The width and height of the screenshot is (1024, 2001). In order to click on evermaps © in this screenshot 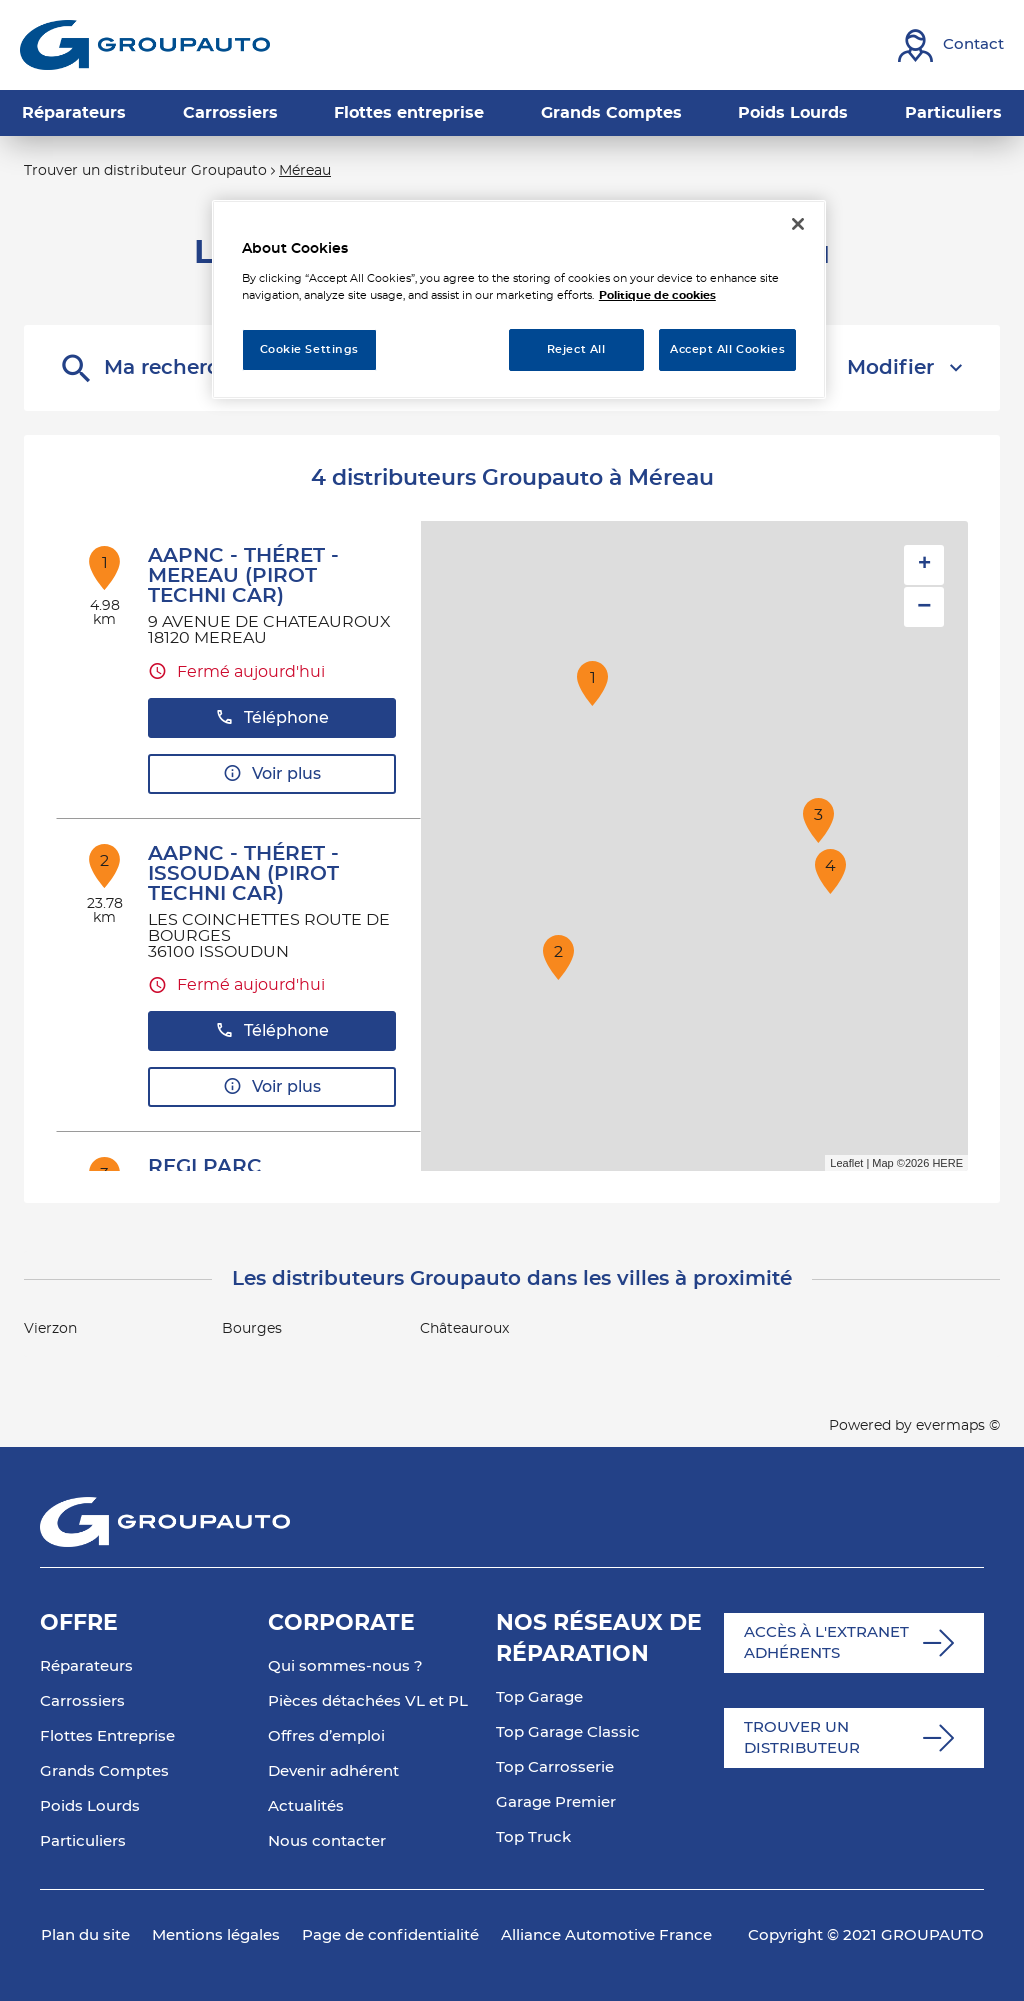, I will do `click(958, 1426)`.